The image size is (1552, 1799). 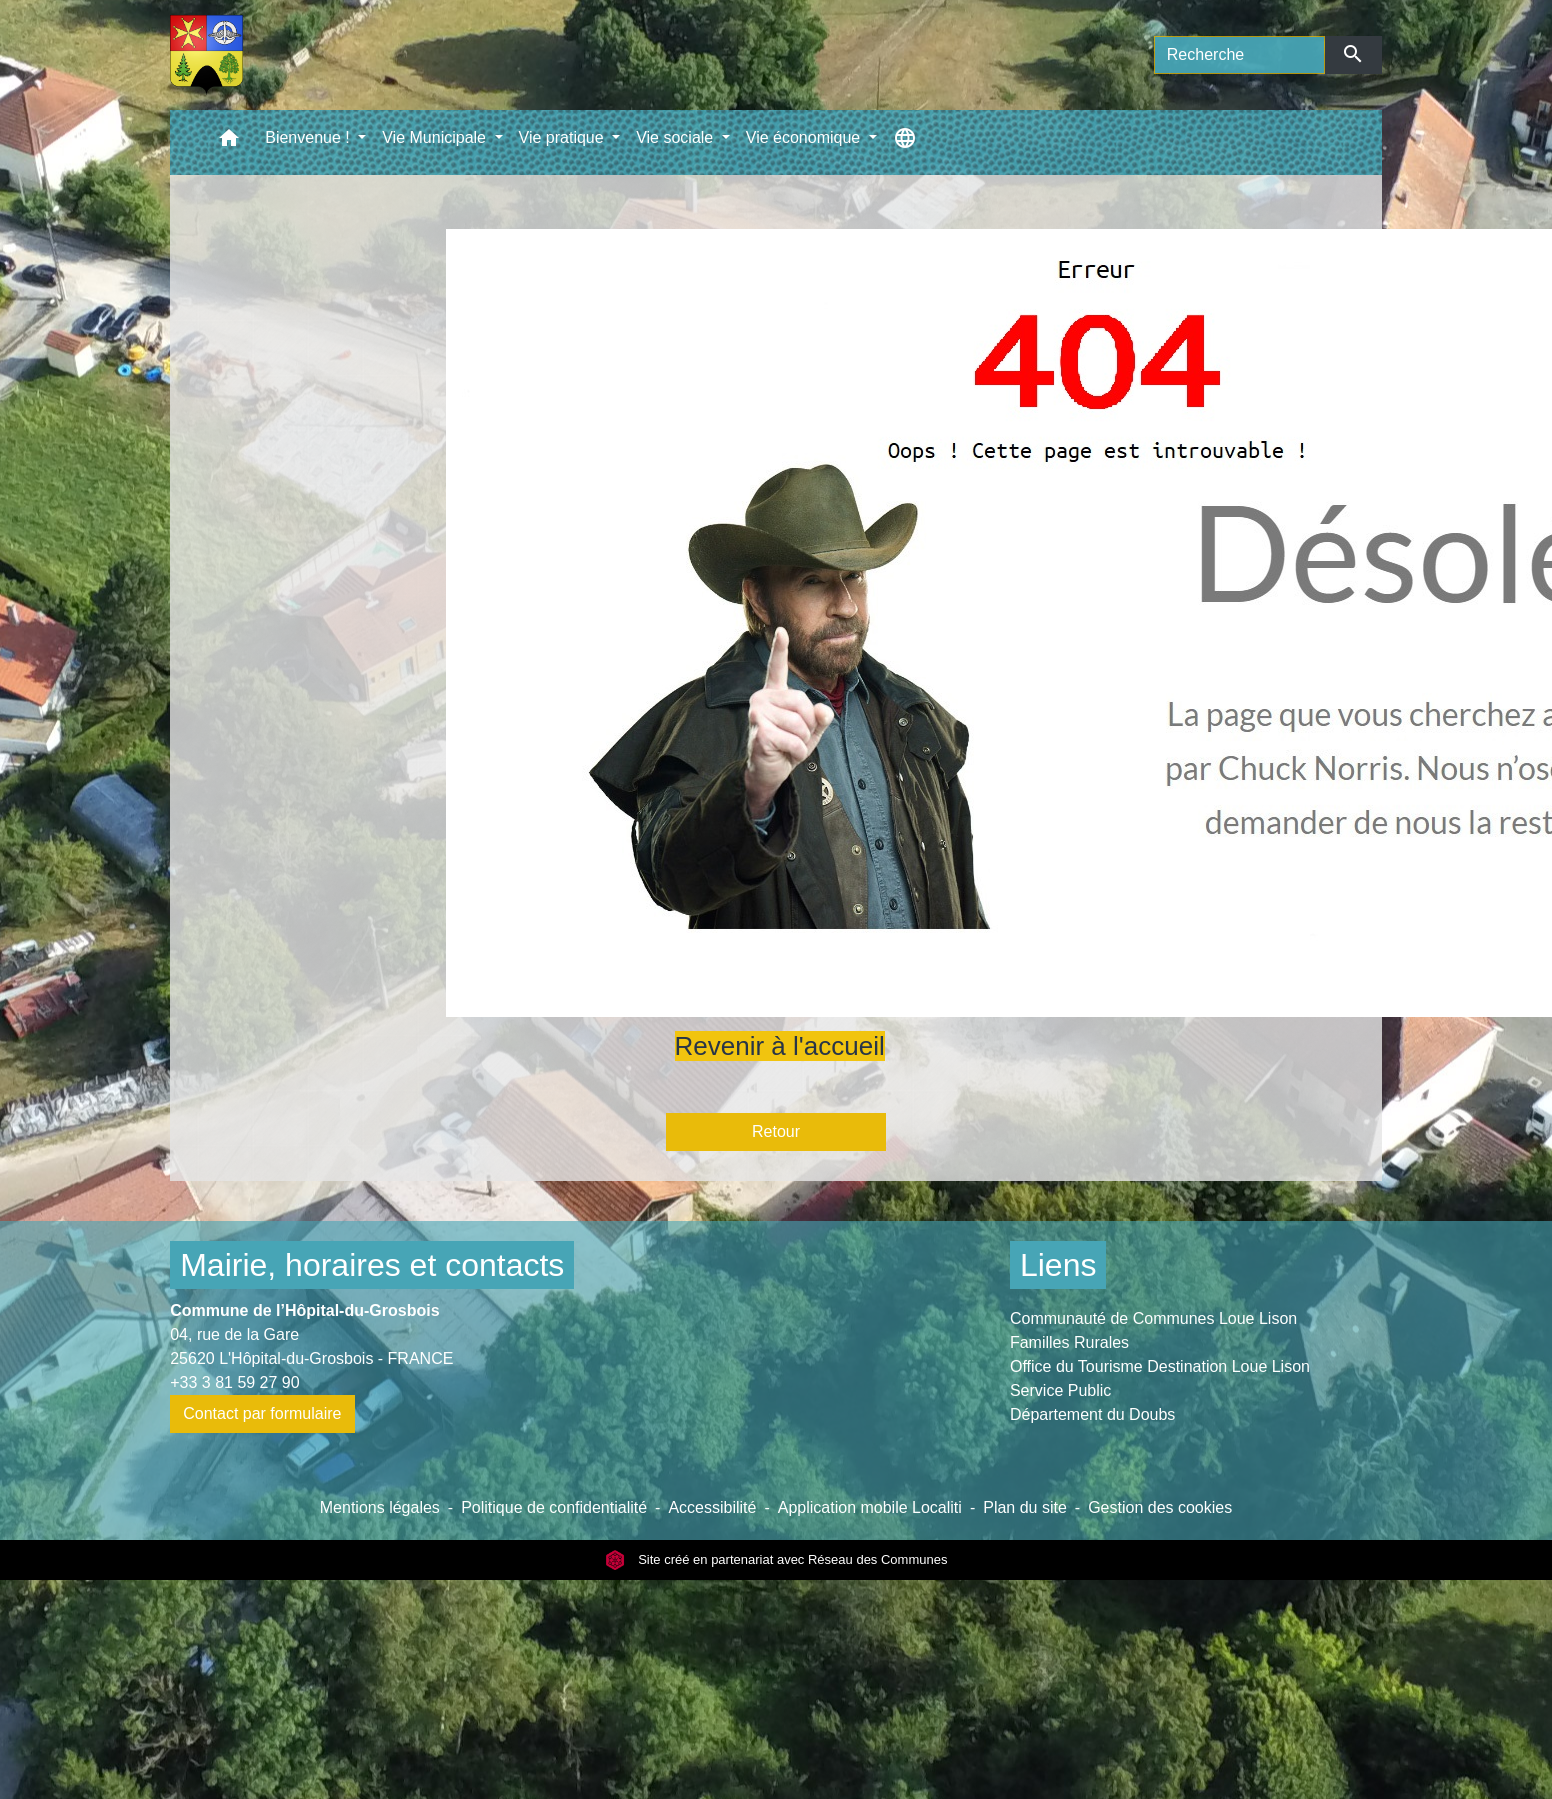 I want to click on Vie pratique [button], so click(x=564, y=137).